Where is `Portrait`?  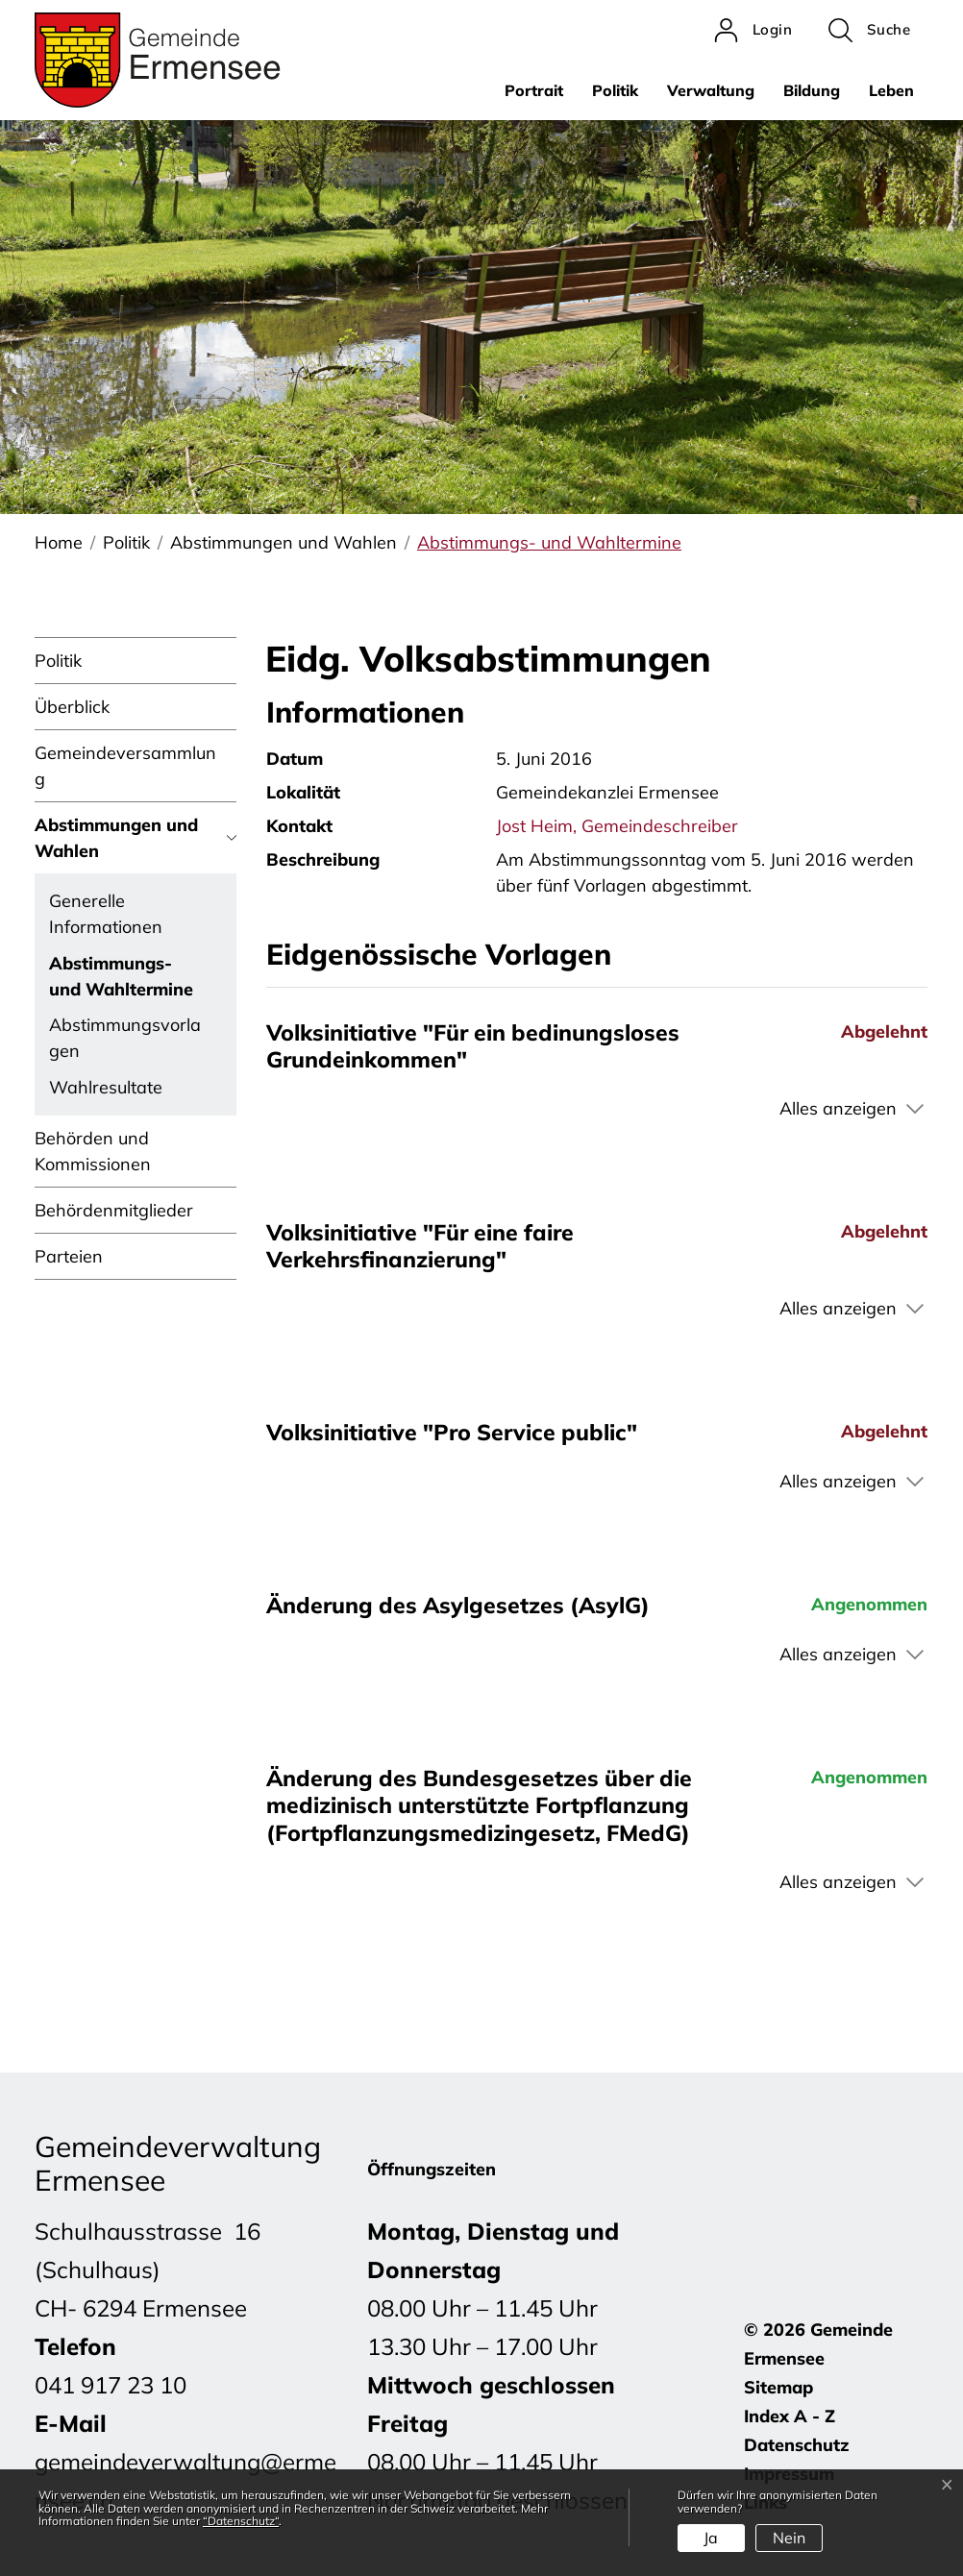
Portrait is located at coordinates (534, 90).